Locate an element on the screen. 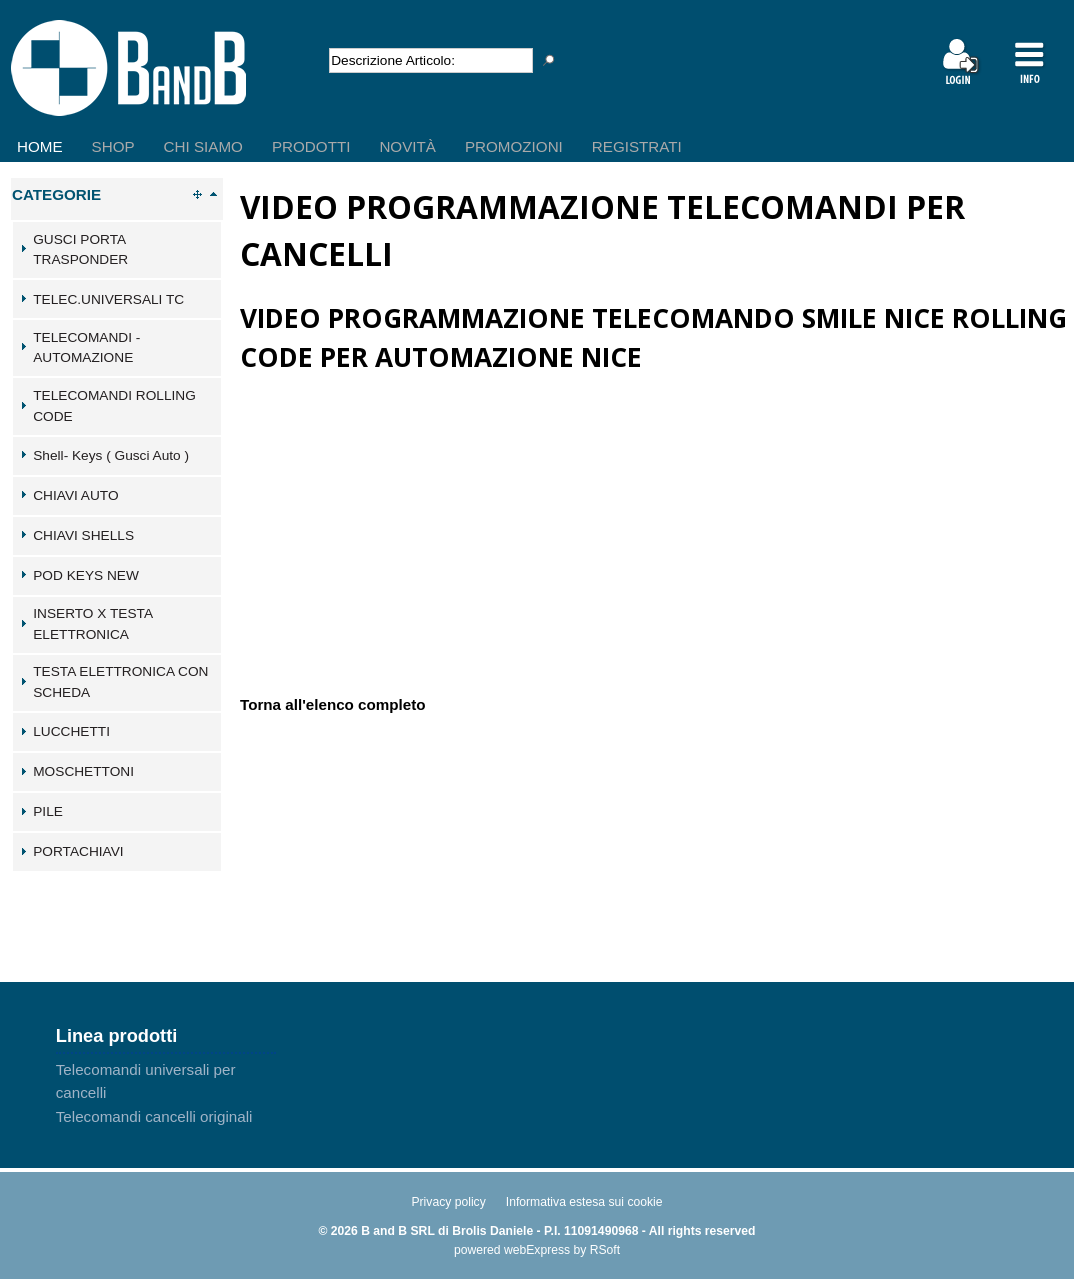  Shell- Keys ( Gusci Auto ) is located at coordinates (111, 455).